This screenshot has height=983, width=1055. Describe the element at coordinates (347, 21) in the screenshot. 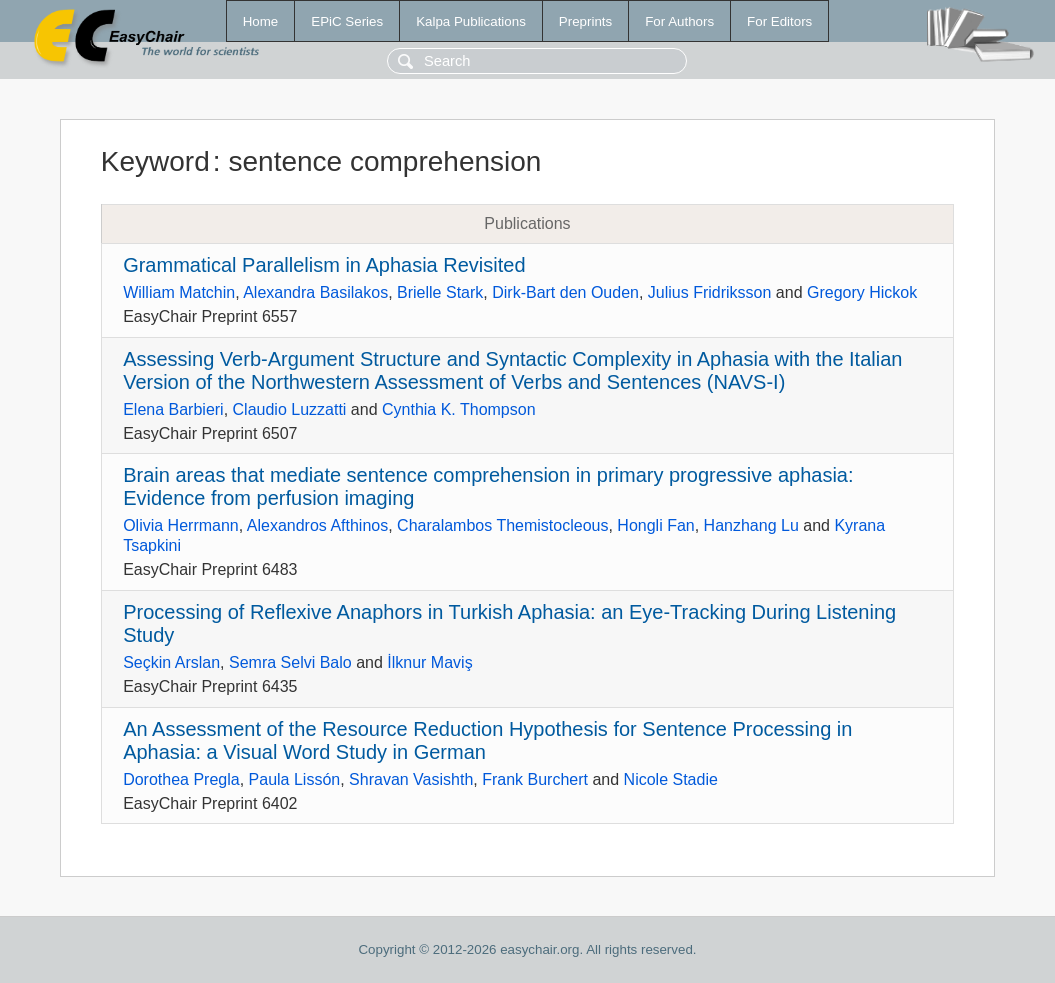

I see `EPiC Series` at that location.